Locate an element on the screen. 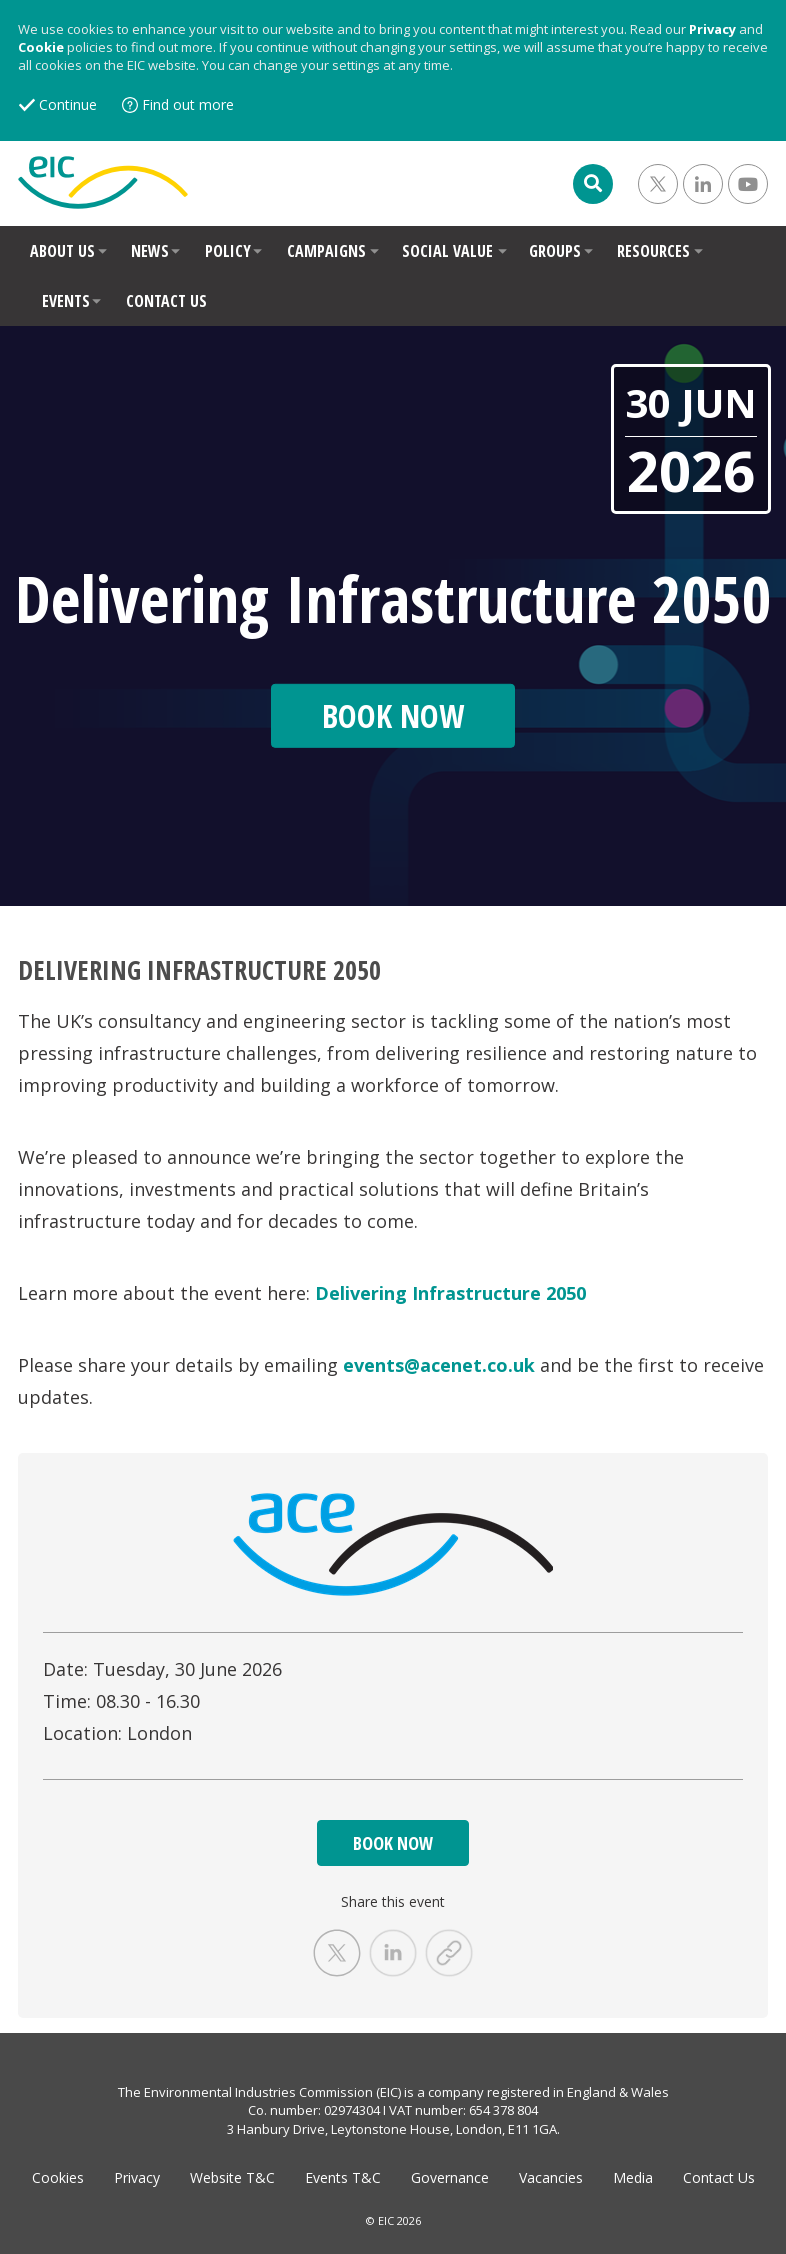  NEWS is located at coordinates (150, 251).